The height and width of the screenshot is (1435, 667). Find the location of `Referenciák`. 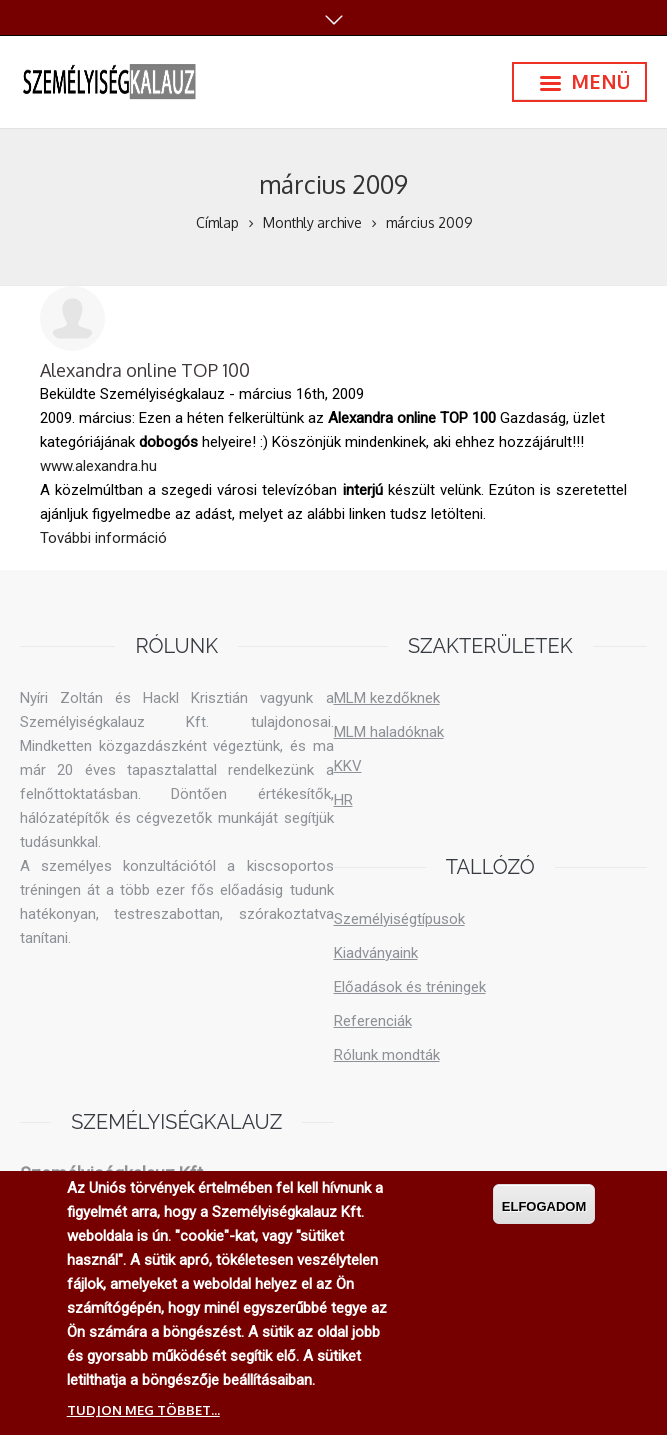

Referenciák is located at coordinates (373, 1021).